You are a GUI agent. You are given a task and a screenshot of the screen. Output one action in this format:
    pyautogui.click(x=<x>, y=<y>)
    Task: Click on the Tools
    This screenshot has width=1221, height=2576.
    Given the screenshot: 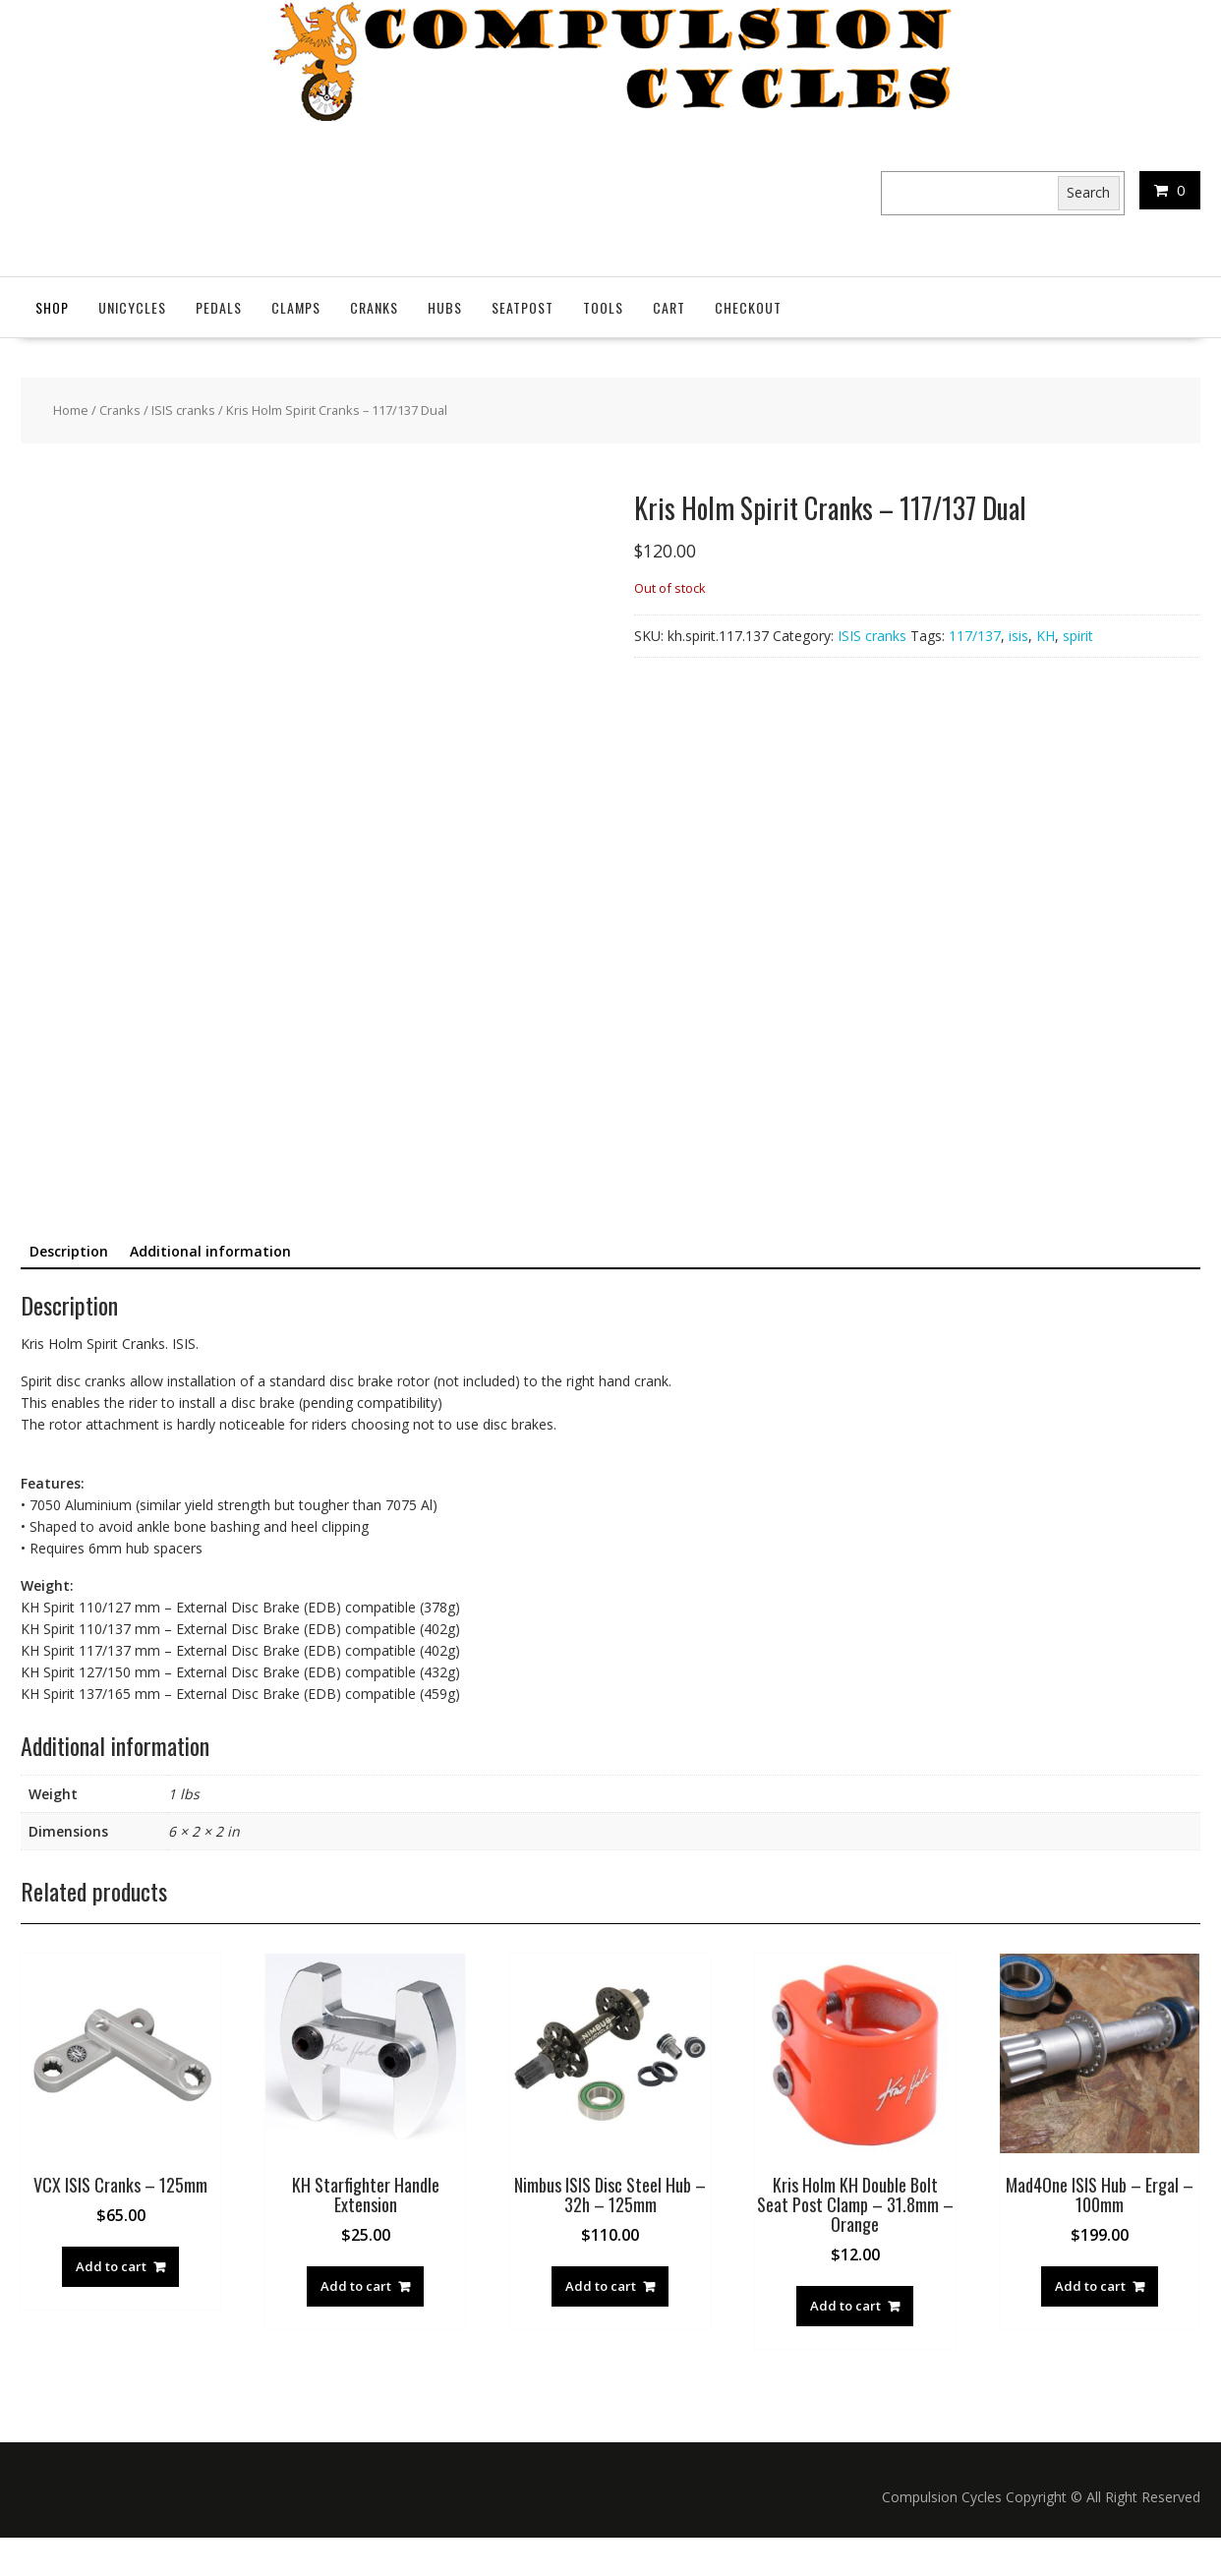 What is the action you would take?
    pyautogui.click(x=603, y=307)
    